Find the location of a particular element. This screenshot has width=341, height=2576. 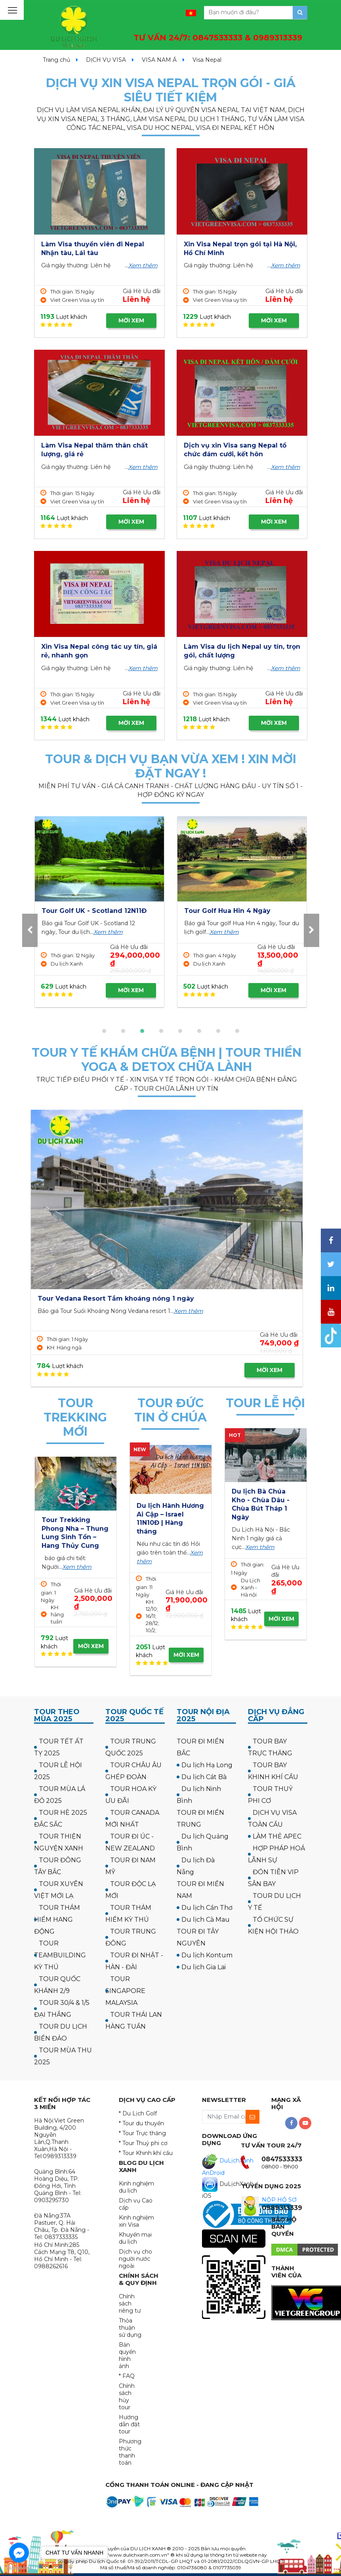

Dịch vụ cho người nước ngoài is located at coordinates (135, 2258).